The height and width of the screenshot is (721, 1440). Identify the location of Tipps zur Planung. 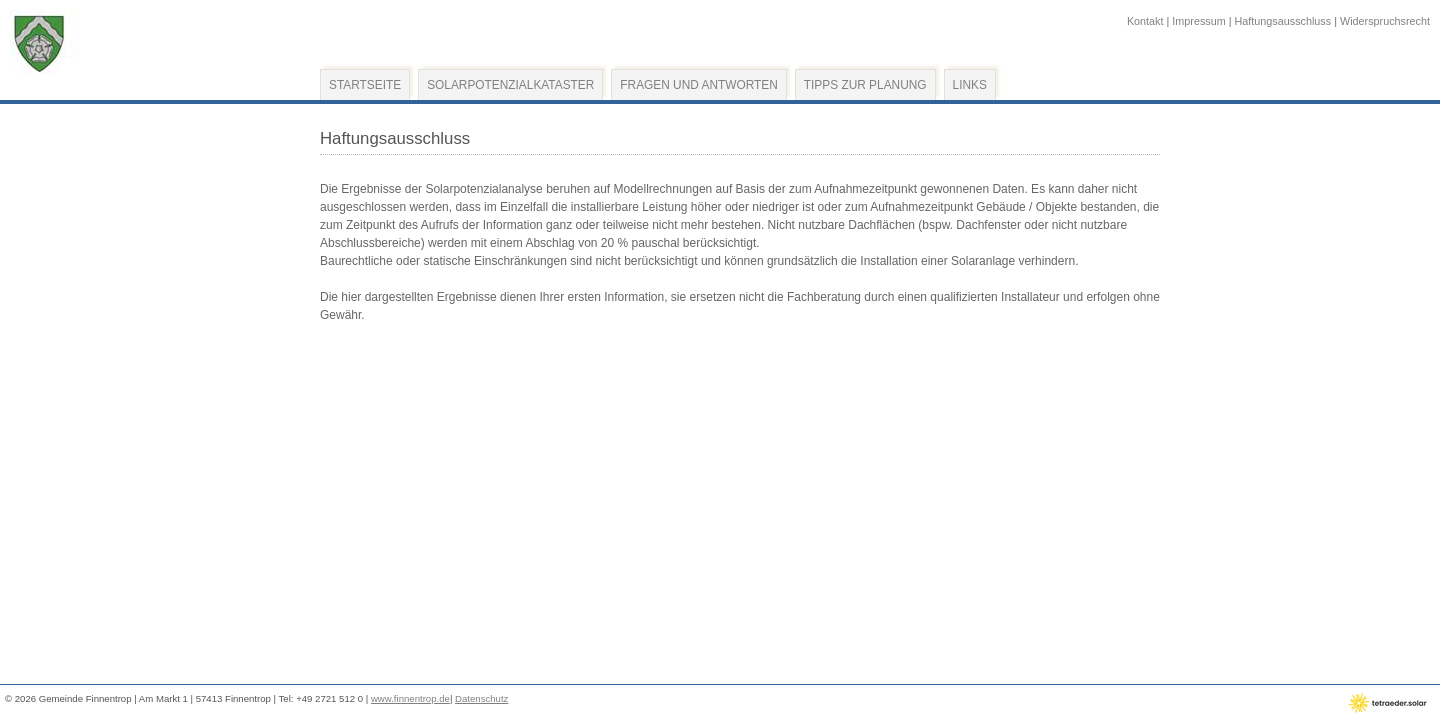
(865, 85).